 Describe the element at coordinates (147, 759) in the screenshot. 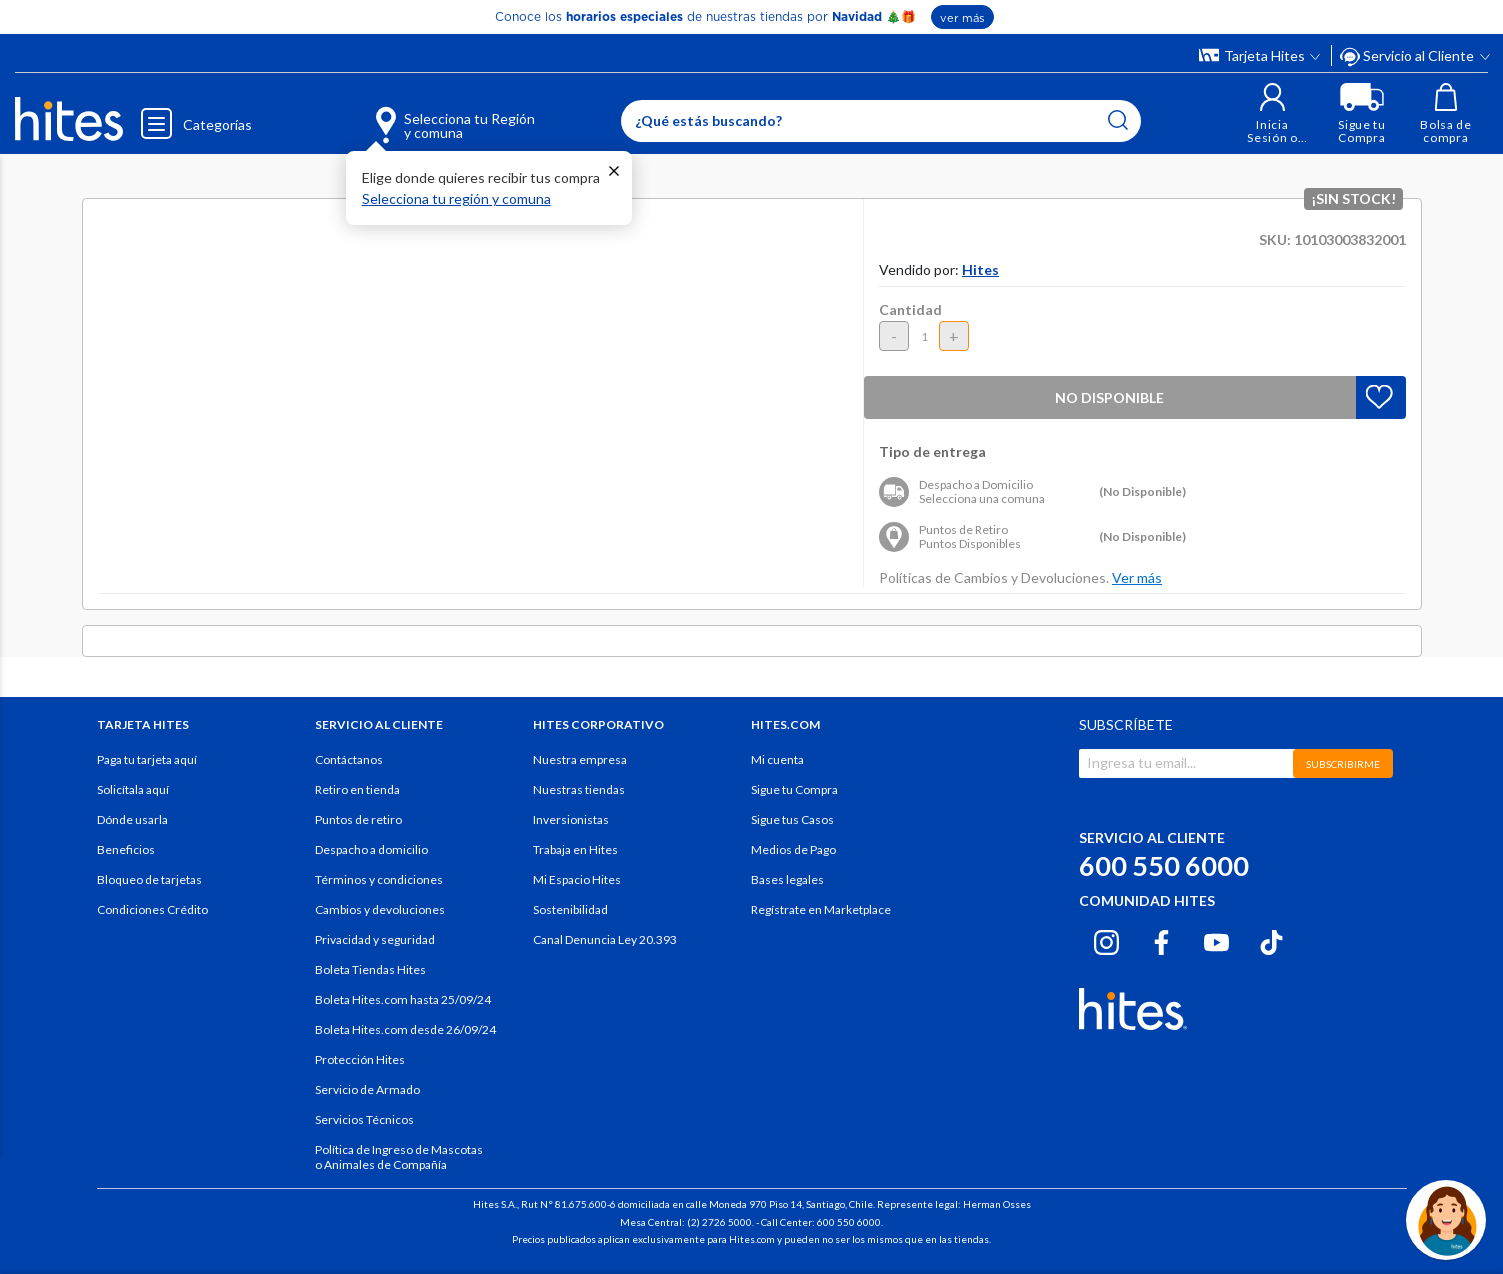

I see `Paga tu tarjeta aquí` at that location.